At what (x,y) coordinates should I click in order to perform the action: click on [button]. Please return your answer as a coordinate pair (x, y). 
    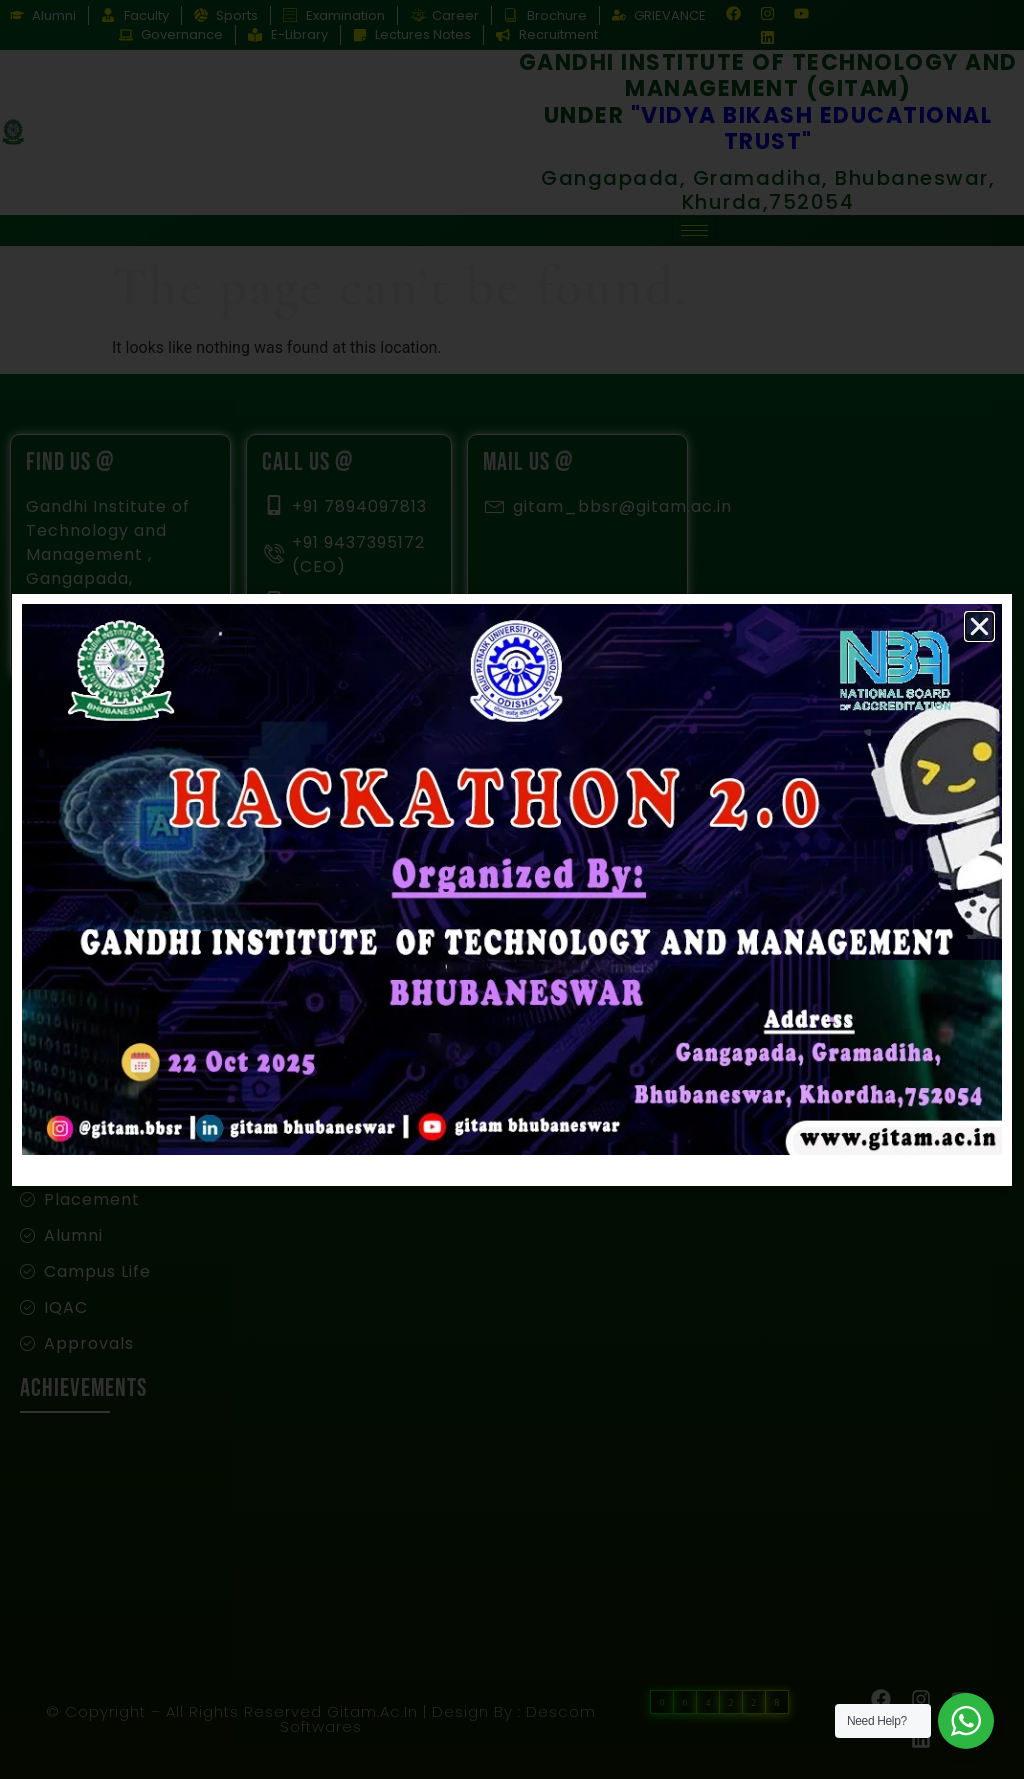
    Looking at the image, I should click on (979, 626).